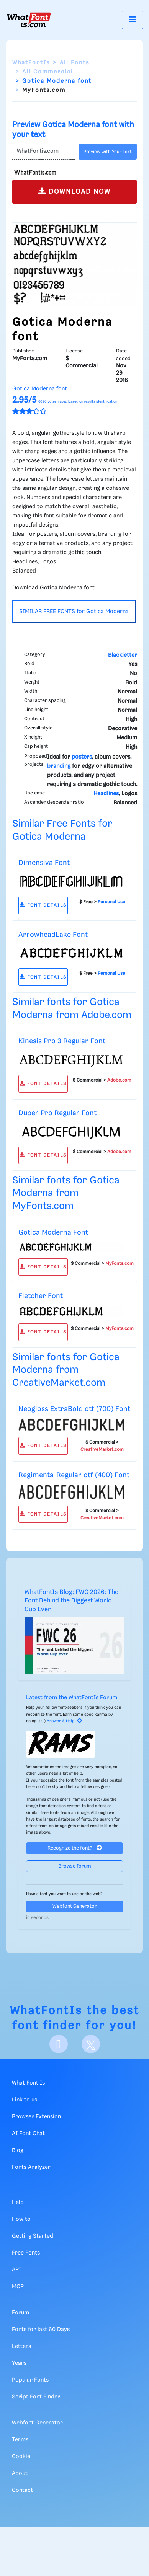 The height and width of the screenshot is (2576, 149). What do you see at coordinates (30, 2380) in the screenshot?
I see `Popular Fonts` at bounding box center [30, 2380].